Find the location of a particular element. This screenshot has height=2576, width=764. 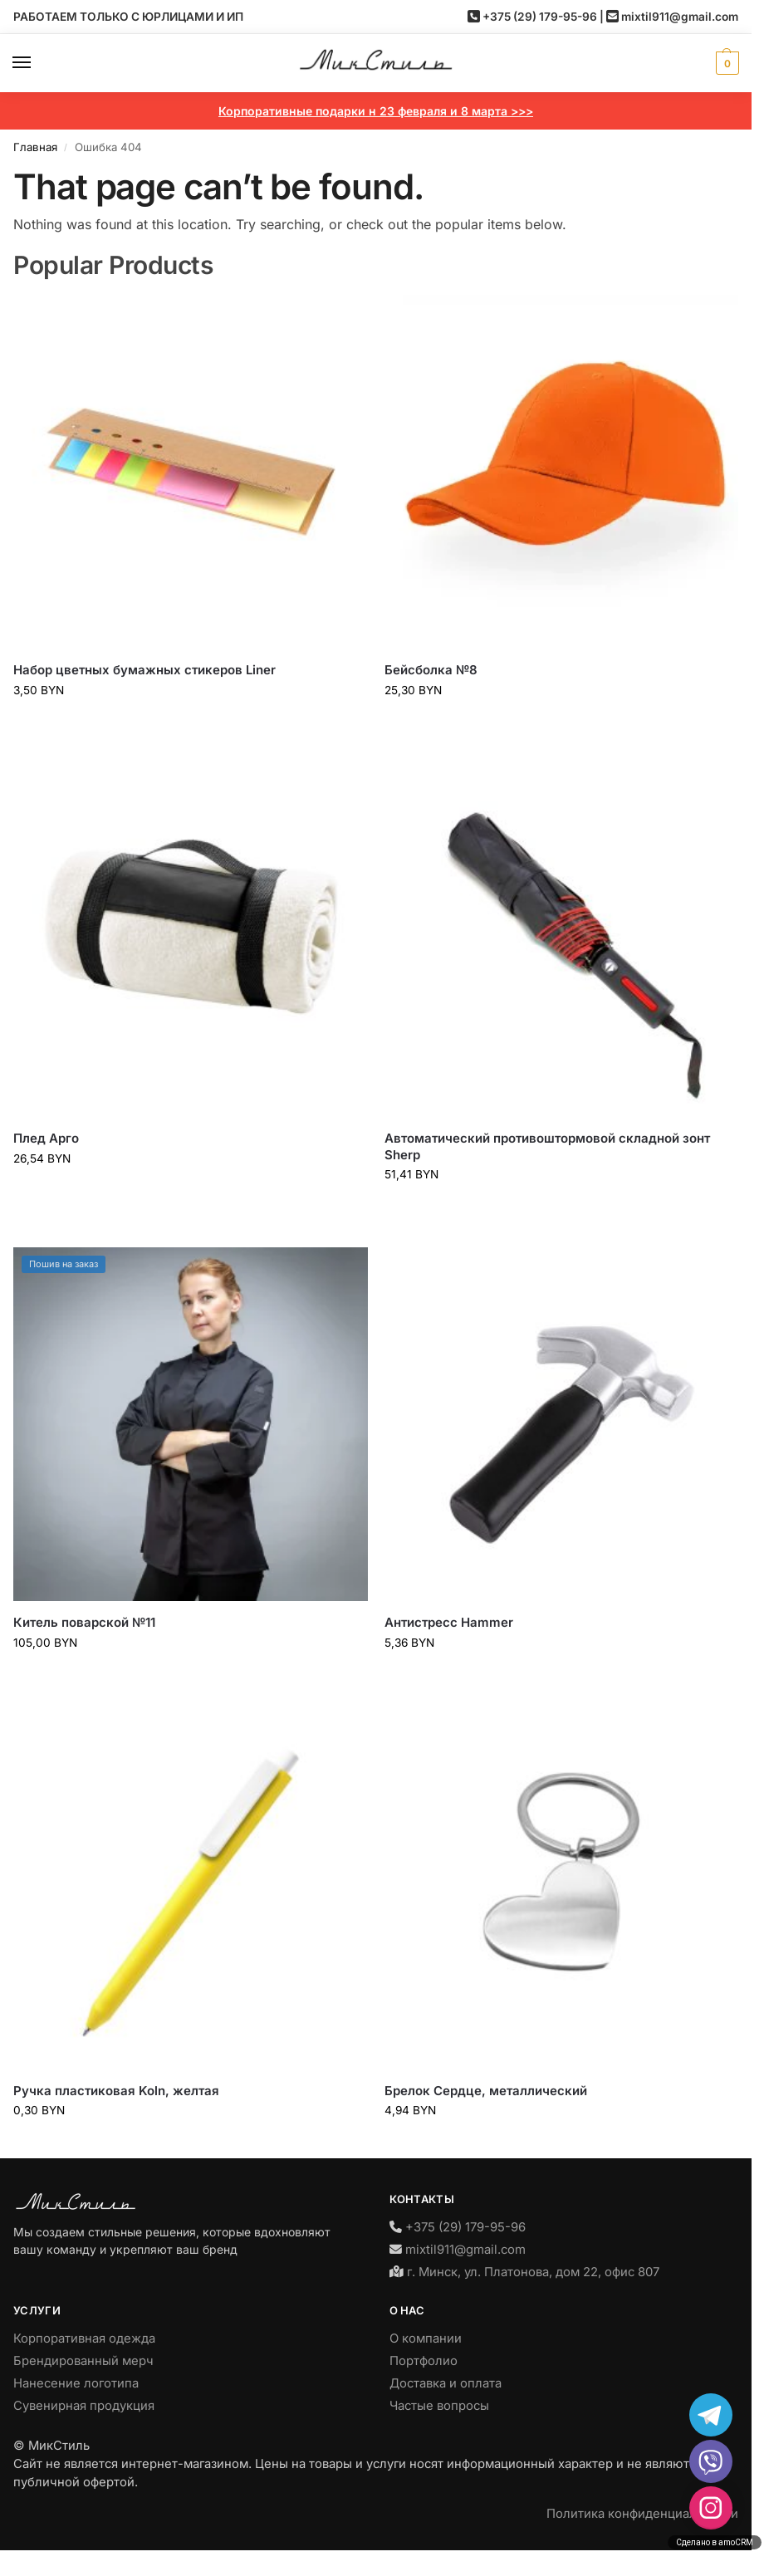

[Menu] is located at coordinates (37, 63).